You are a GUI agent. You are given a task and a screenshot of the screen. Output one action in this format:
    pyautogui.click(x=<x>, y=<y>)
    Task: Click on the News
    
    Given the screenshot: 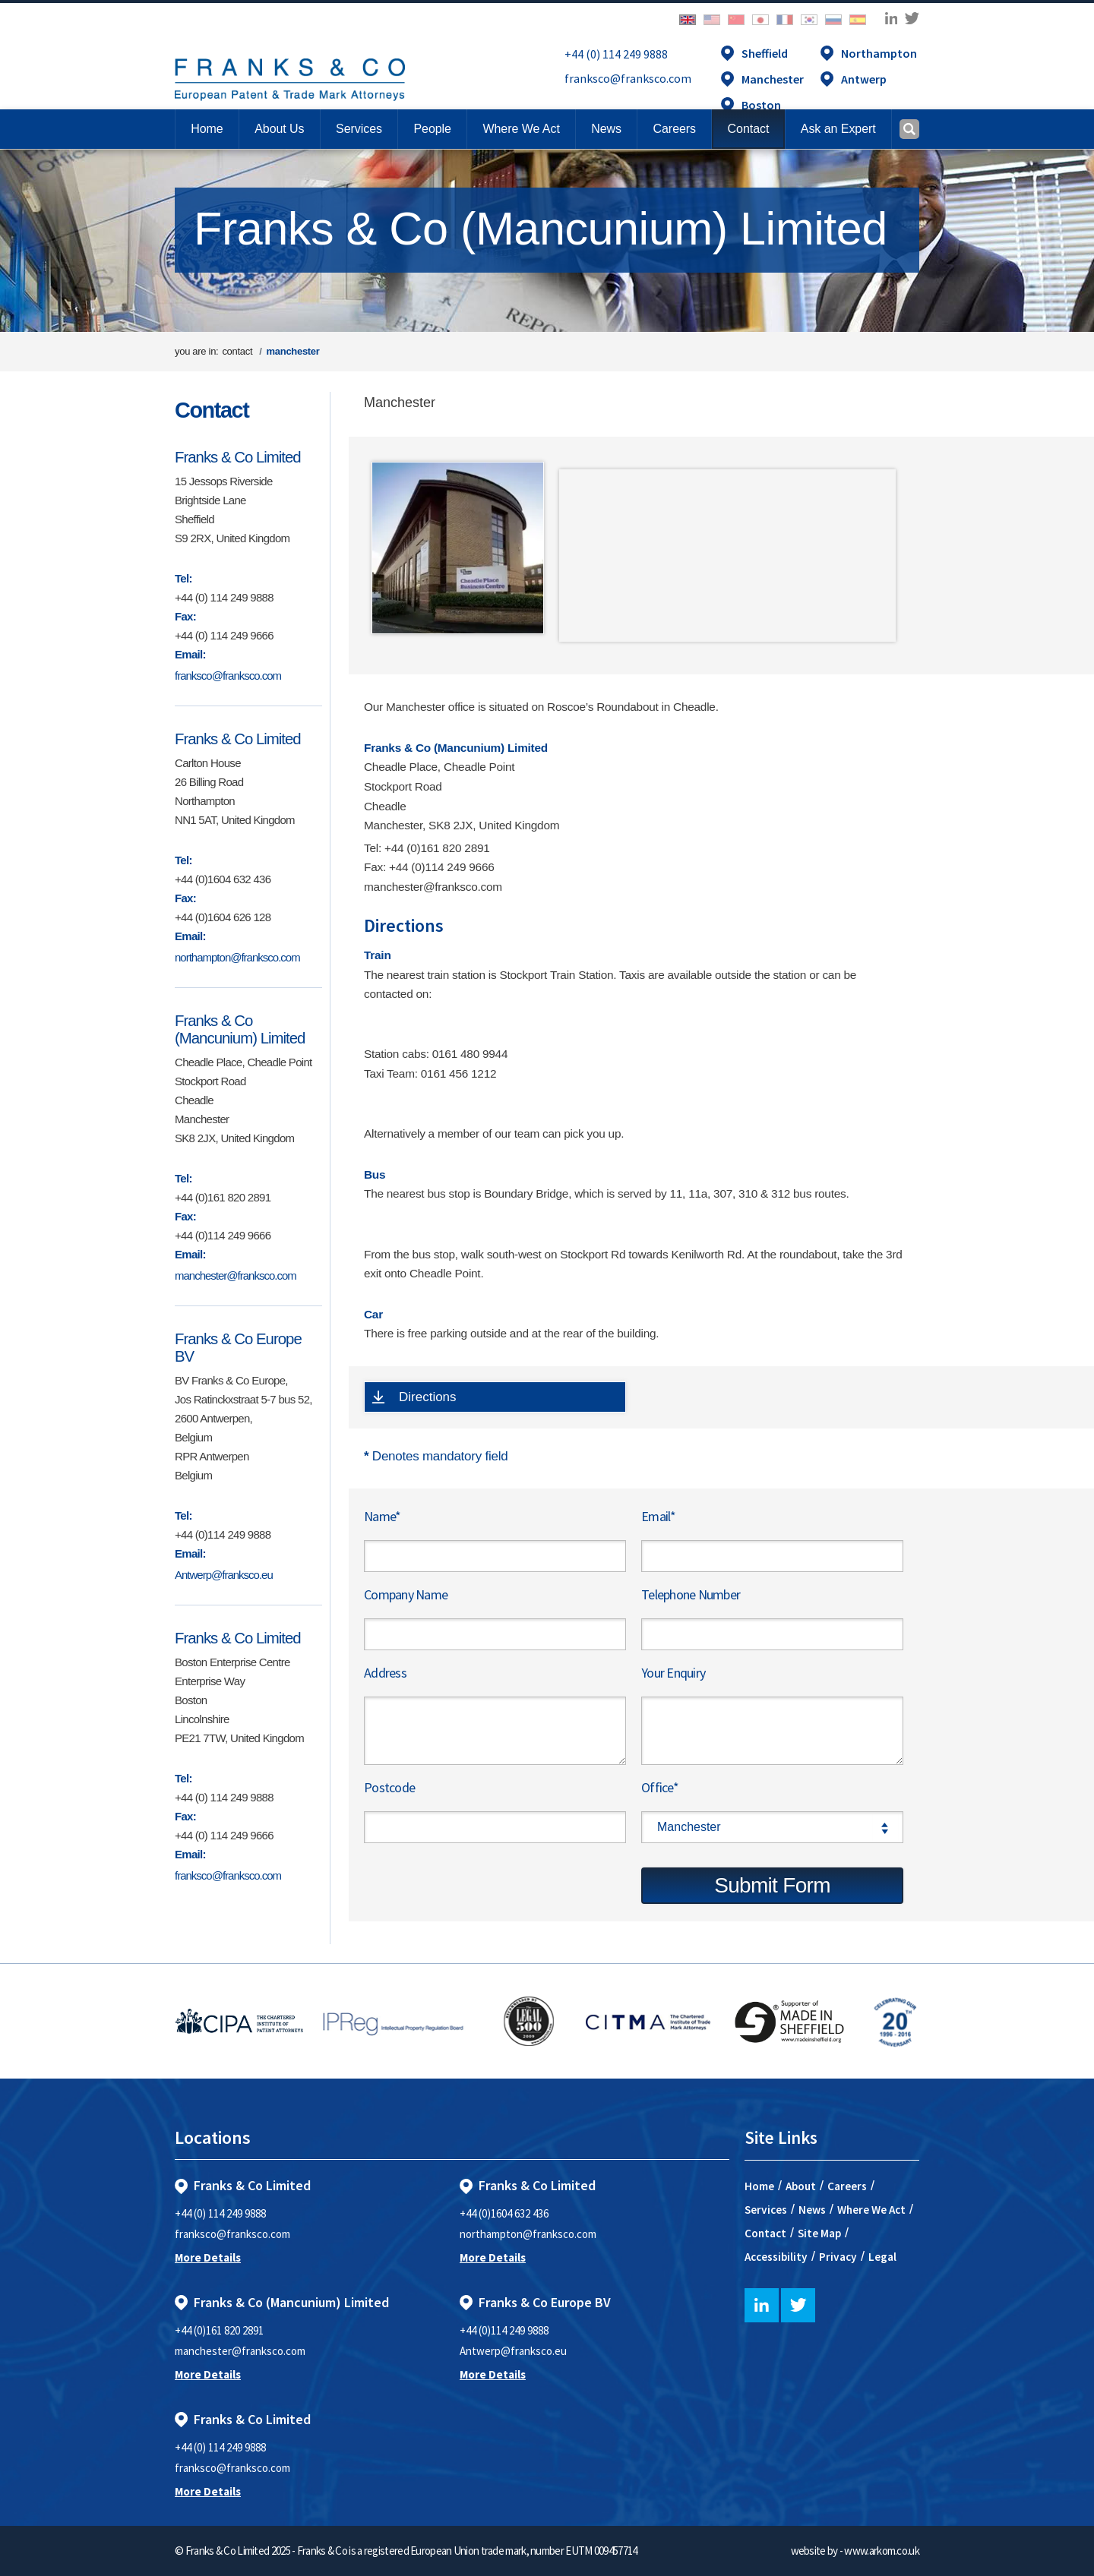 What is the action you would take?
    pyautogui.click(x=812, y=2209)
    